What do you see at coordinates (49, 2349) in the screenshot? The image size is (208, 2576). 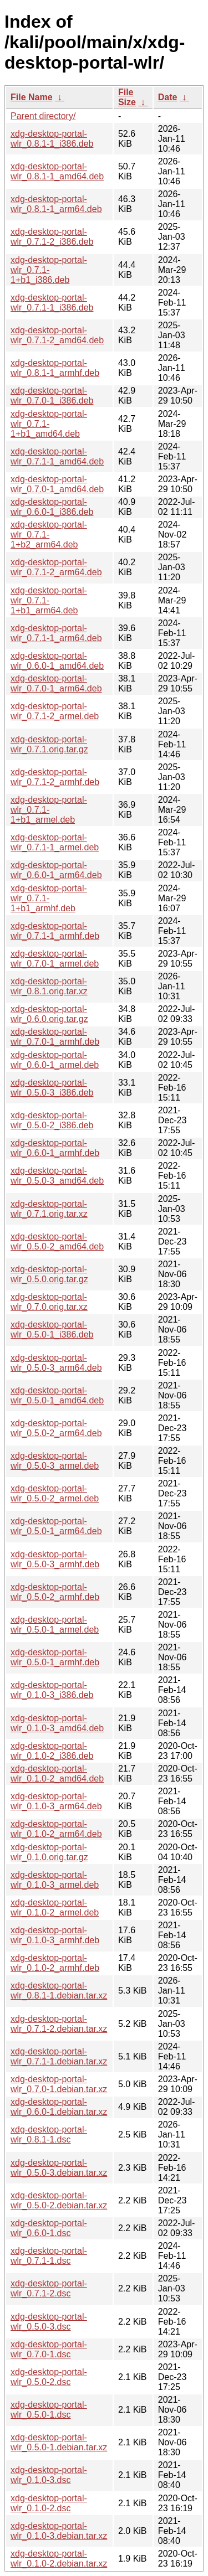 I see `xdg-desktop-portal-wlr_0.7.0-1.dsc` at bounding box center [49, 2349].